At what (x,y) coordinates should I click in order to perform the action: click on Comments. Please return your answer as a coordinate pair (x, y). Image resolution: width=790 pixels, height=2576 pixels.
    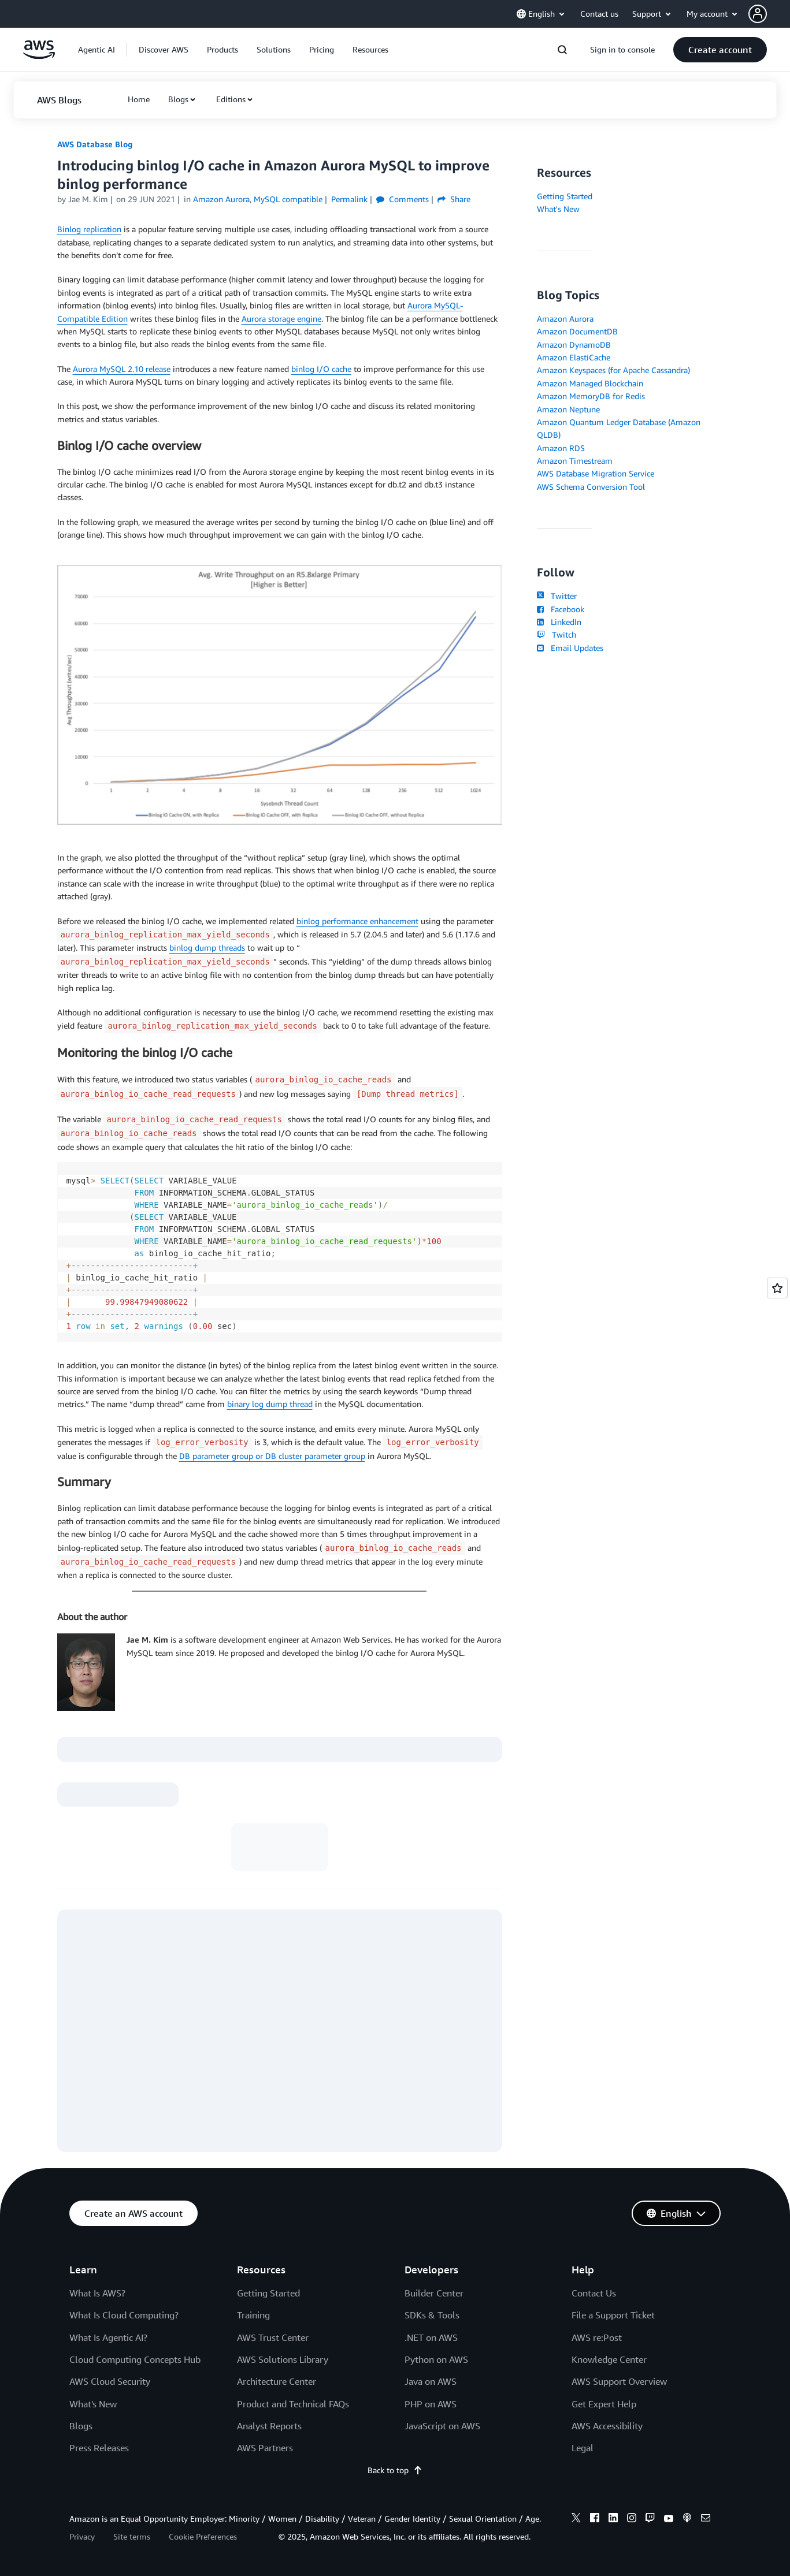
    Looking at the image, I should click on (402, 199).